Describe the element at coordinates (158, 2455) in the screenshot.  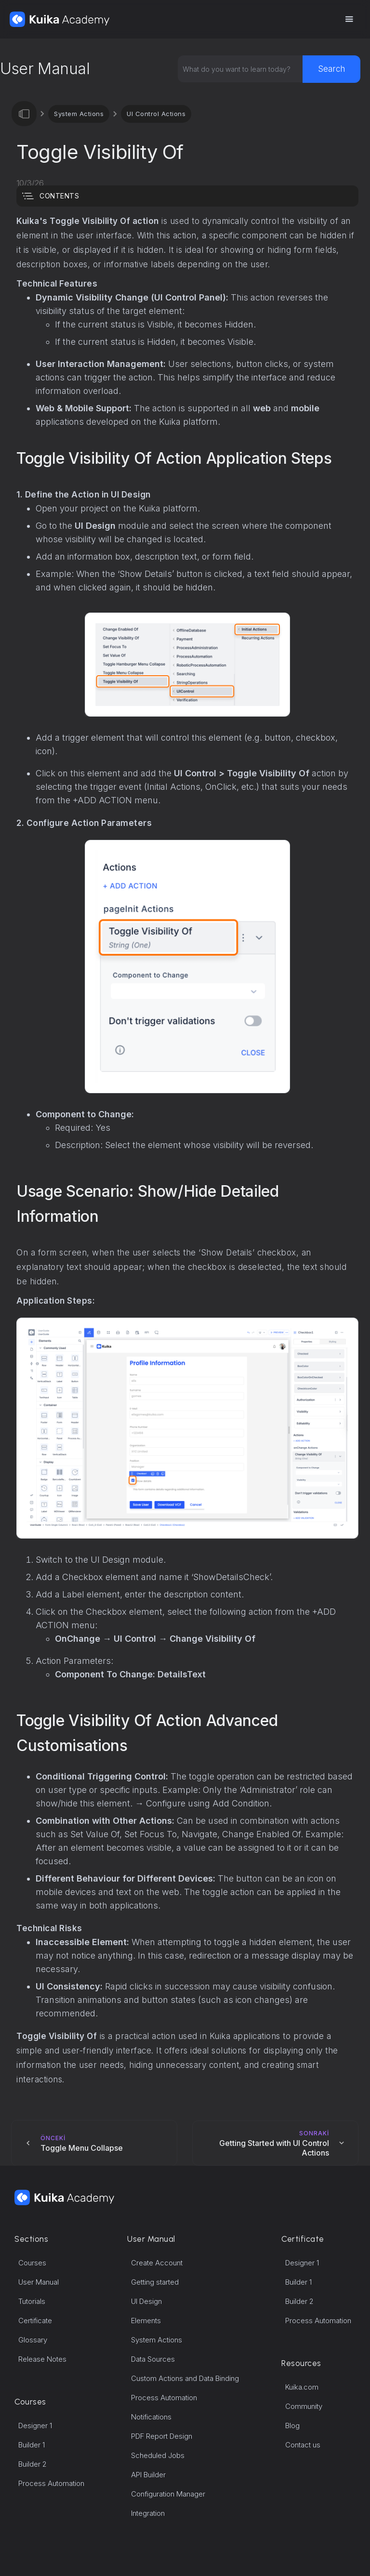
I see `Scheduled Jobs` at that location.